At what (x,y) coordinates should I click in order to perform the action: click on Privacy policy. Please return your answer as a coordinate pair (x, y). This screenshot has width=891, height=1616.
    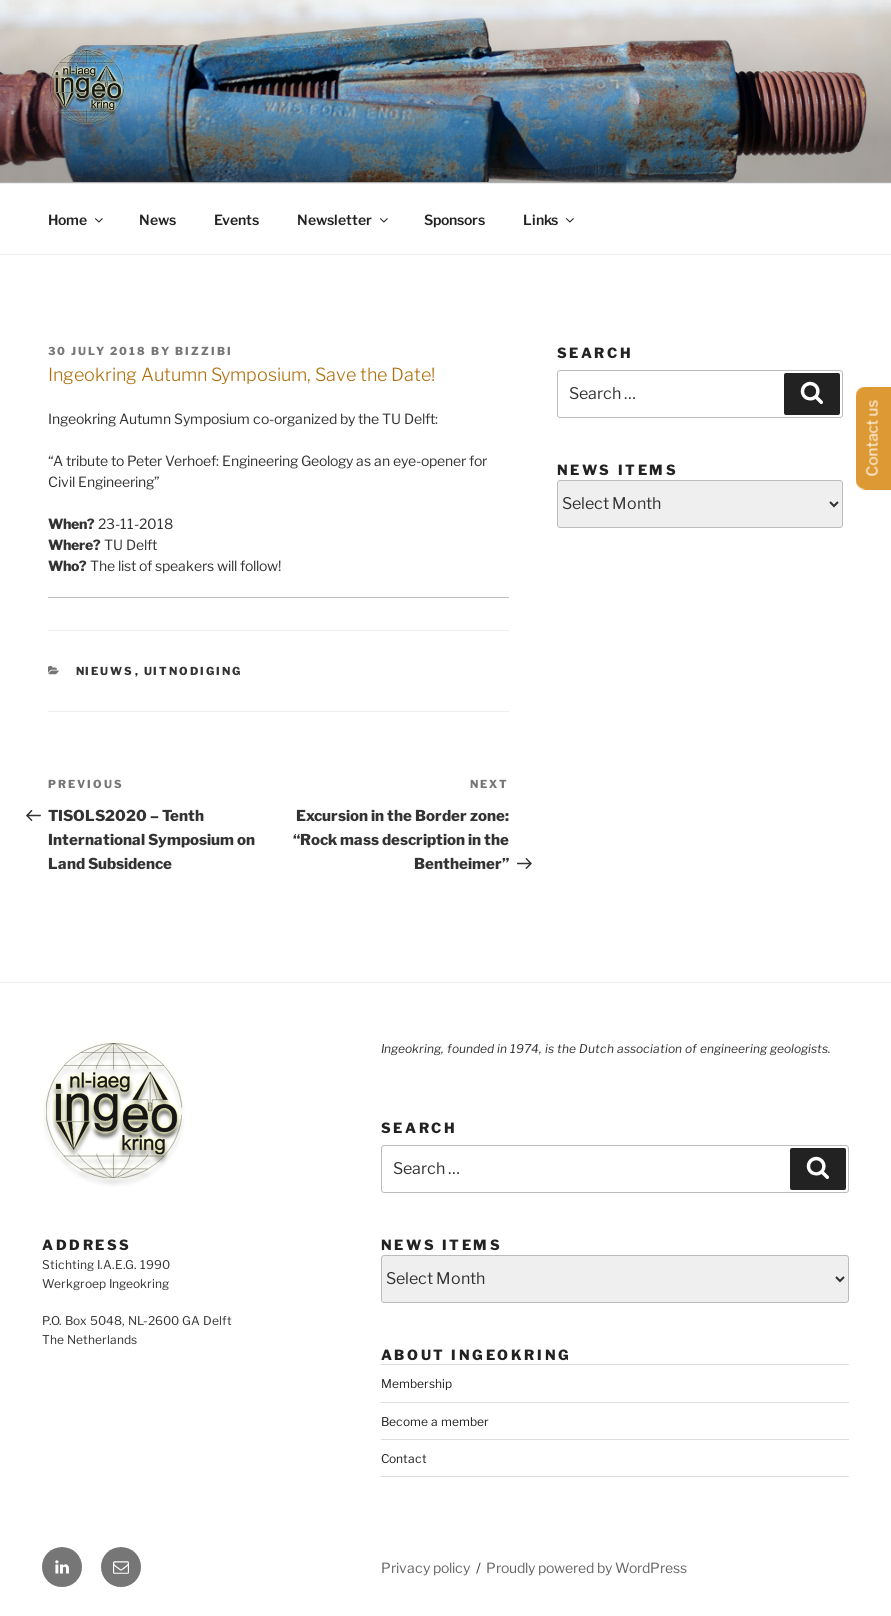
    Looking at the image, I should click on (425, 1567).